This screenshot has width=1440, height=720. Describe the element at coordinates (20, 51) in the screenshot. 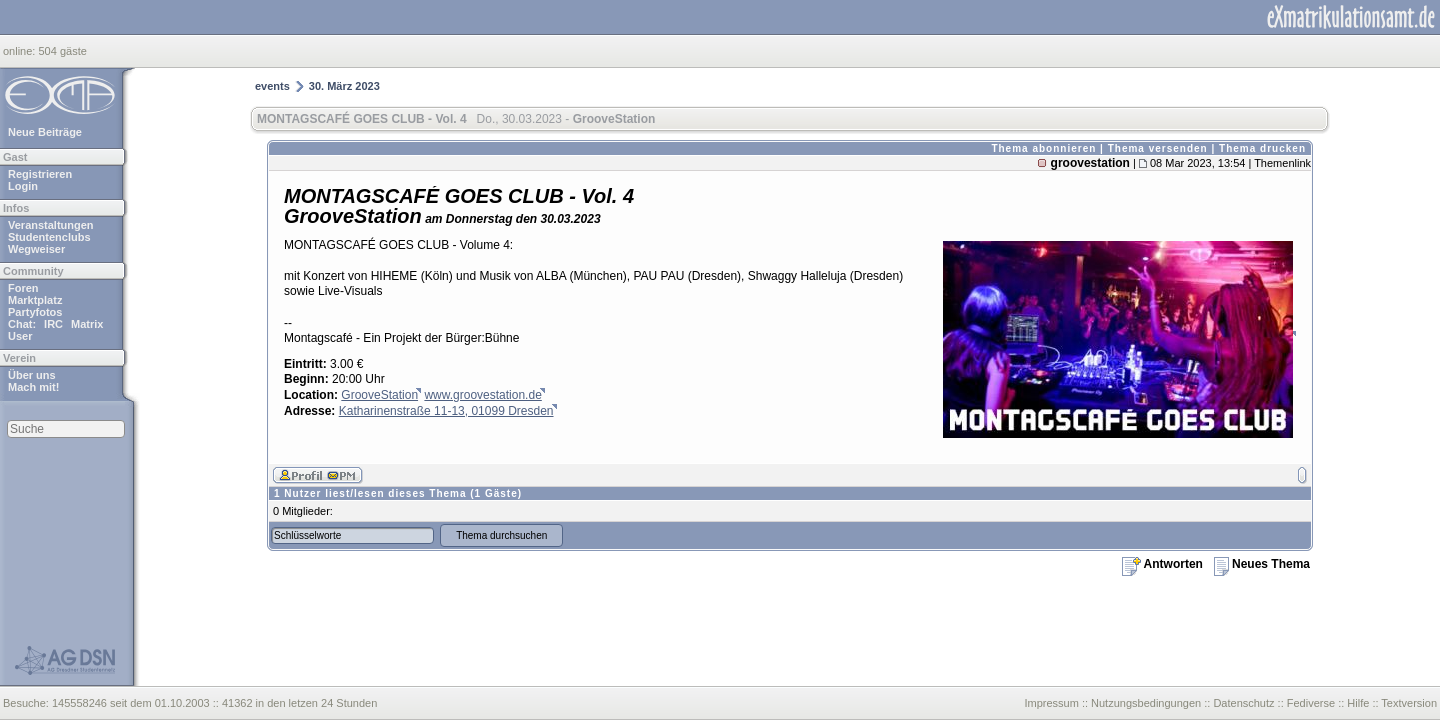

I see `online:` at that location.